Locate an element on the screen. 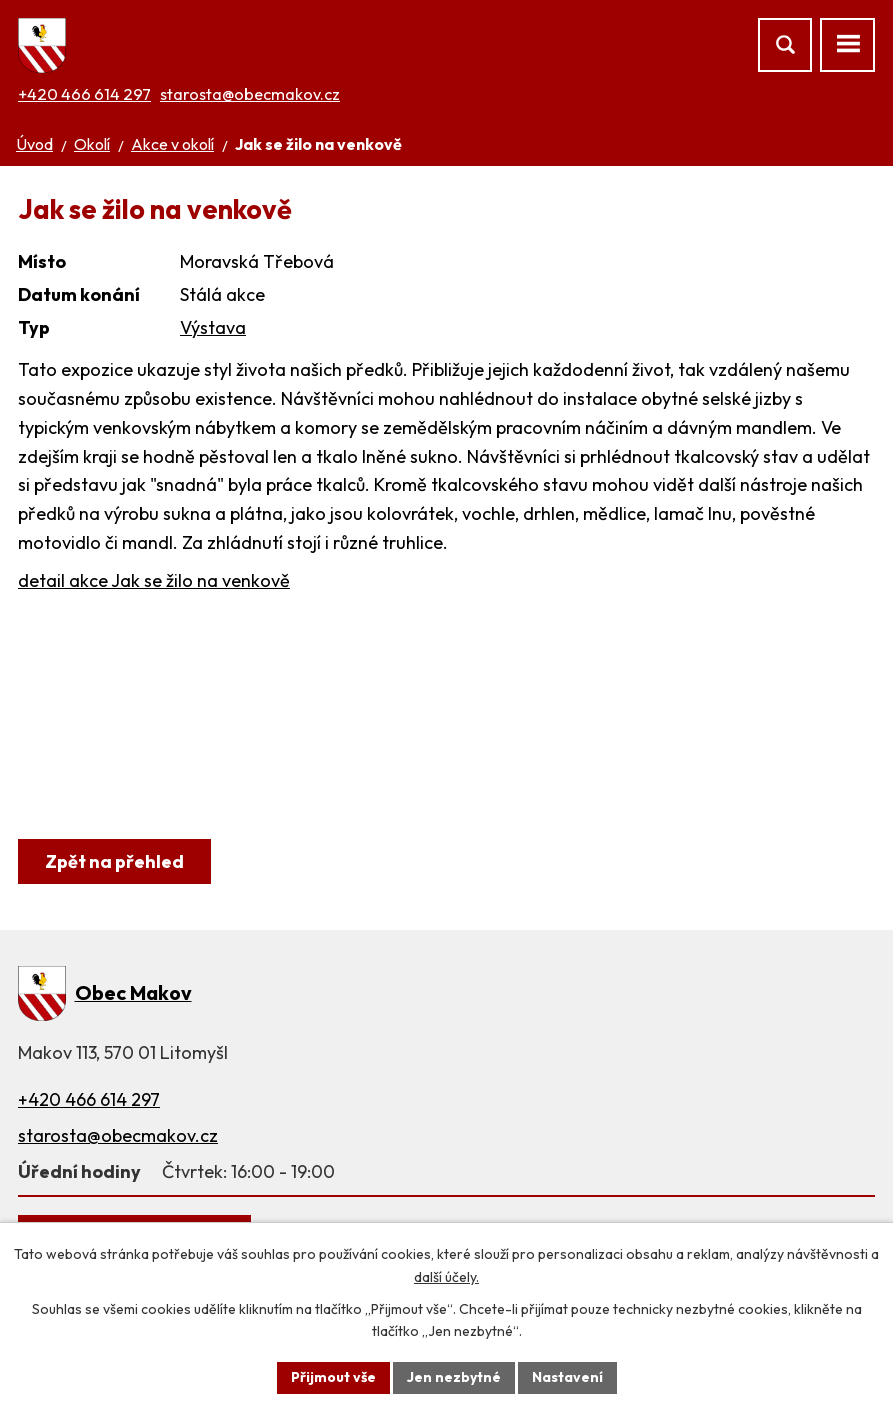 Image resolution: width=893 pixels, height=1413 pixels. detail akce Jak se žilo na venkově is located at coordinates (154, 580).